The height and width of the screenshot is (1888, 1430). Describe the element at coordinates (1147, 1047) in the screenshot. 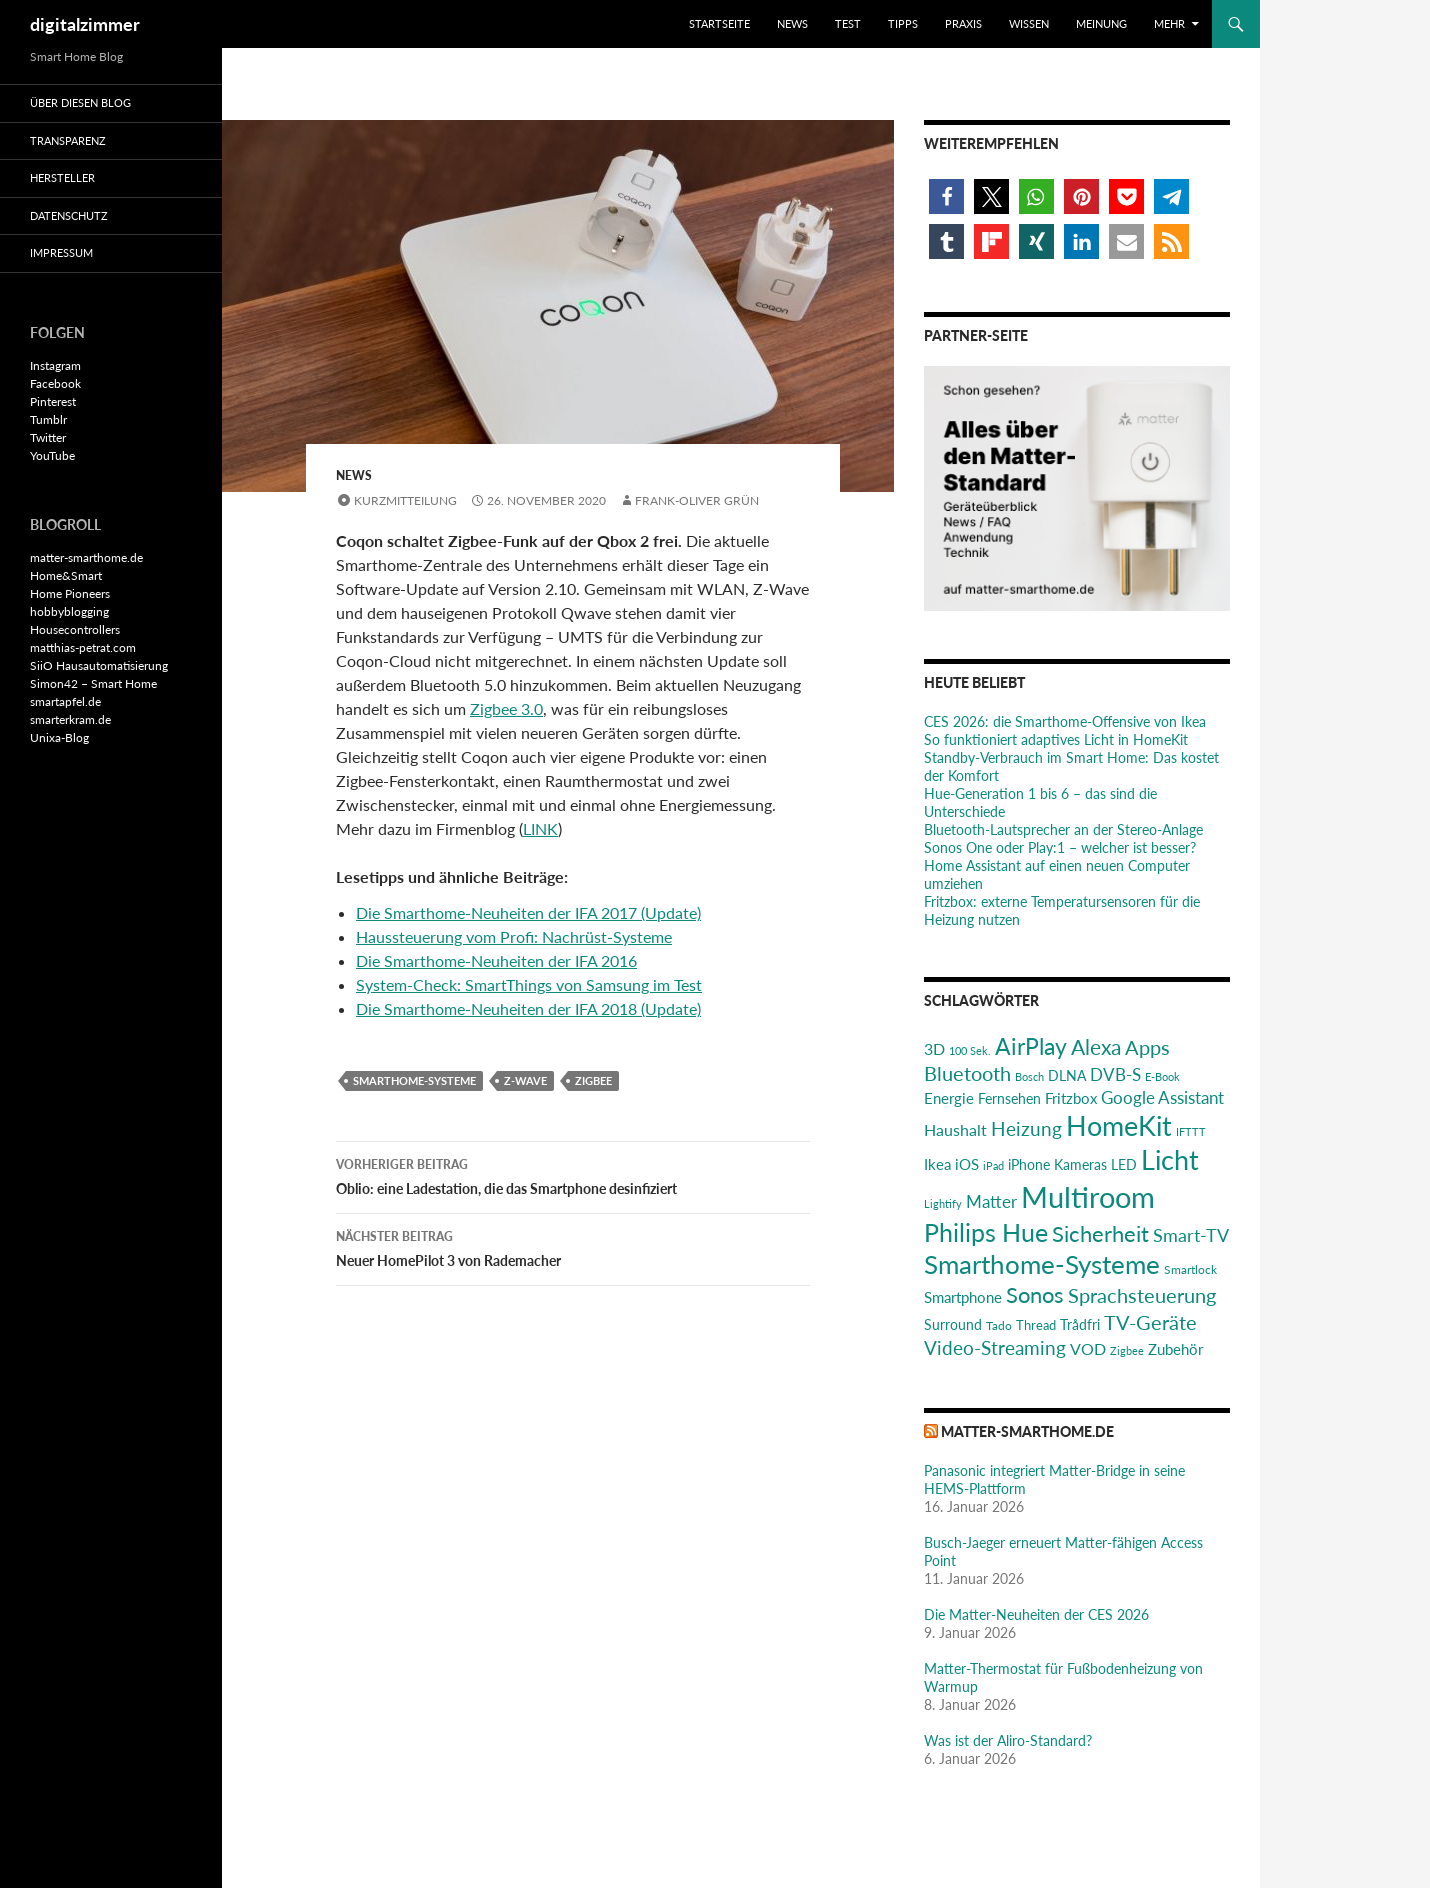

I see `Apps [Apps (52 Einträge)]` at that location.